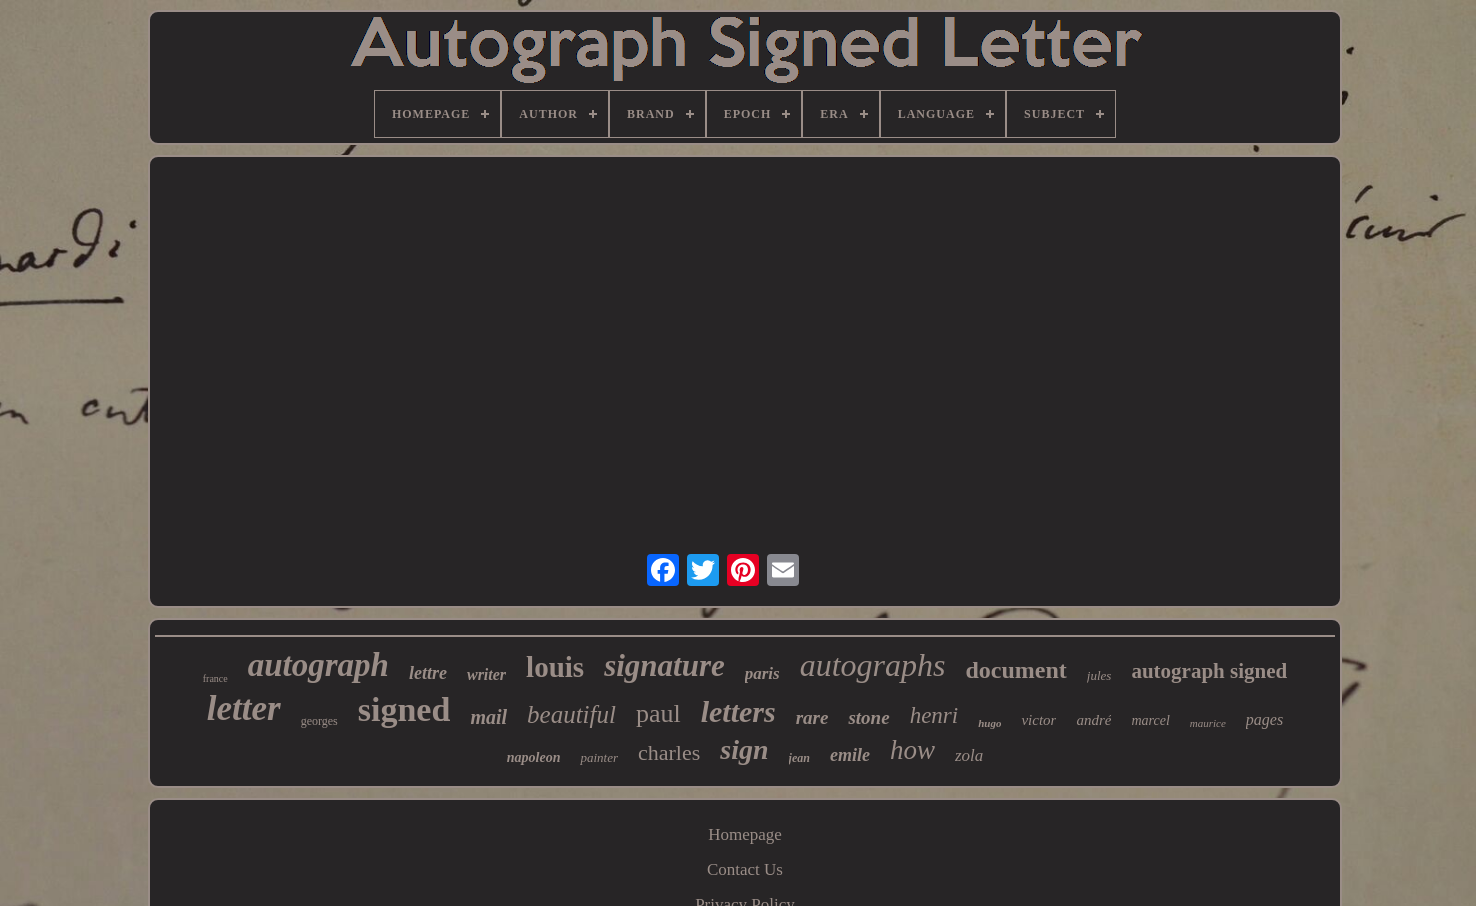  Describe the element at coordinates (1038, 720) in the screenshot. I see `victor` at that location.